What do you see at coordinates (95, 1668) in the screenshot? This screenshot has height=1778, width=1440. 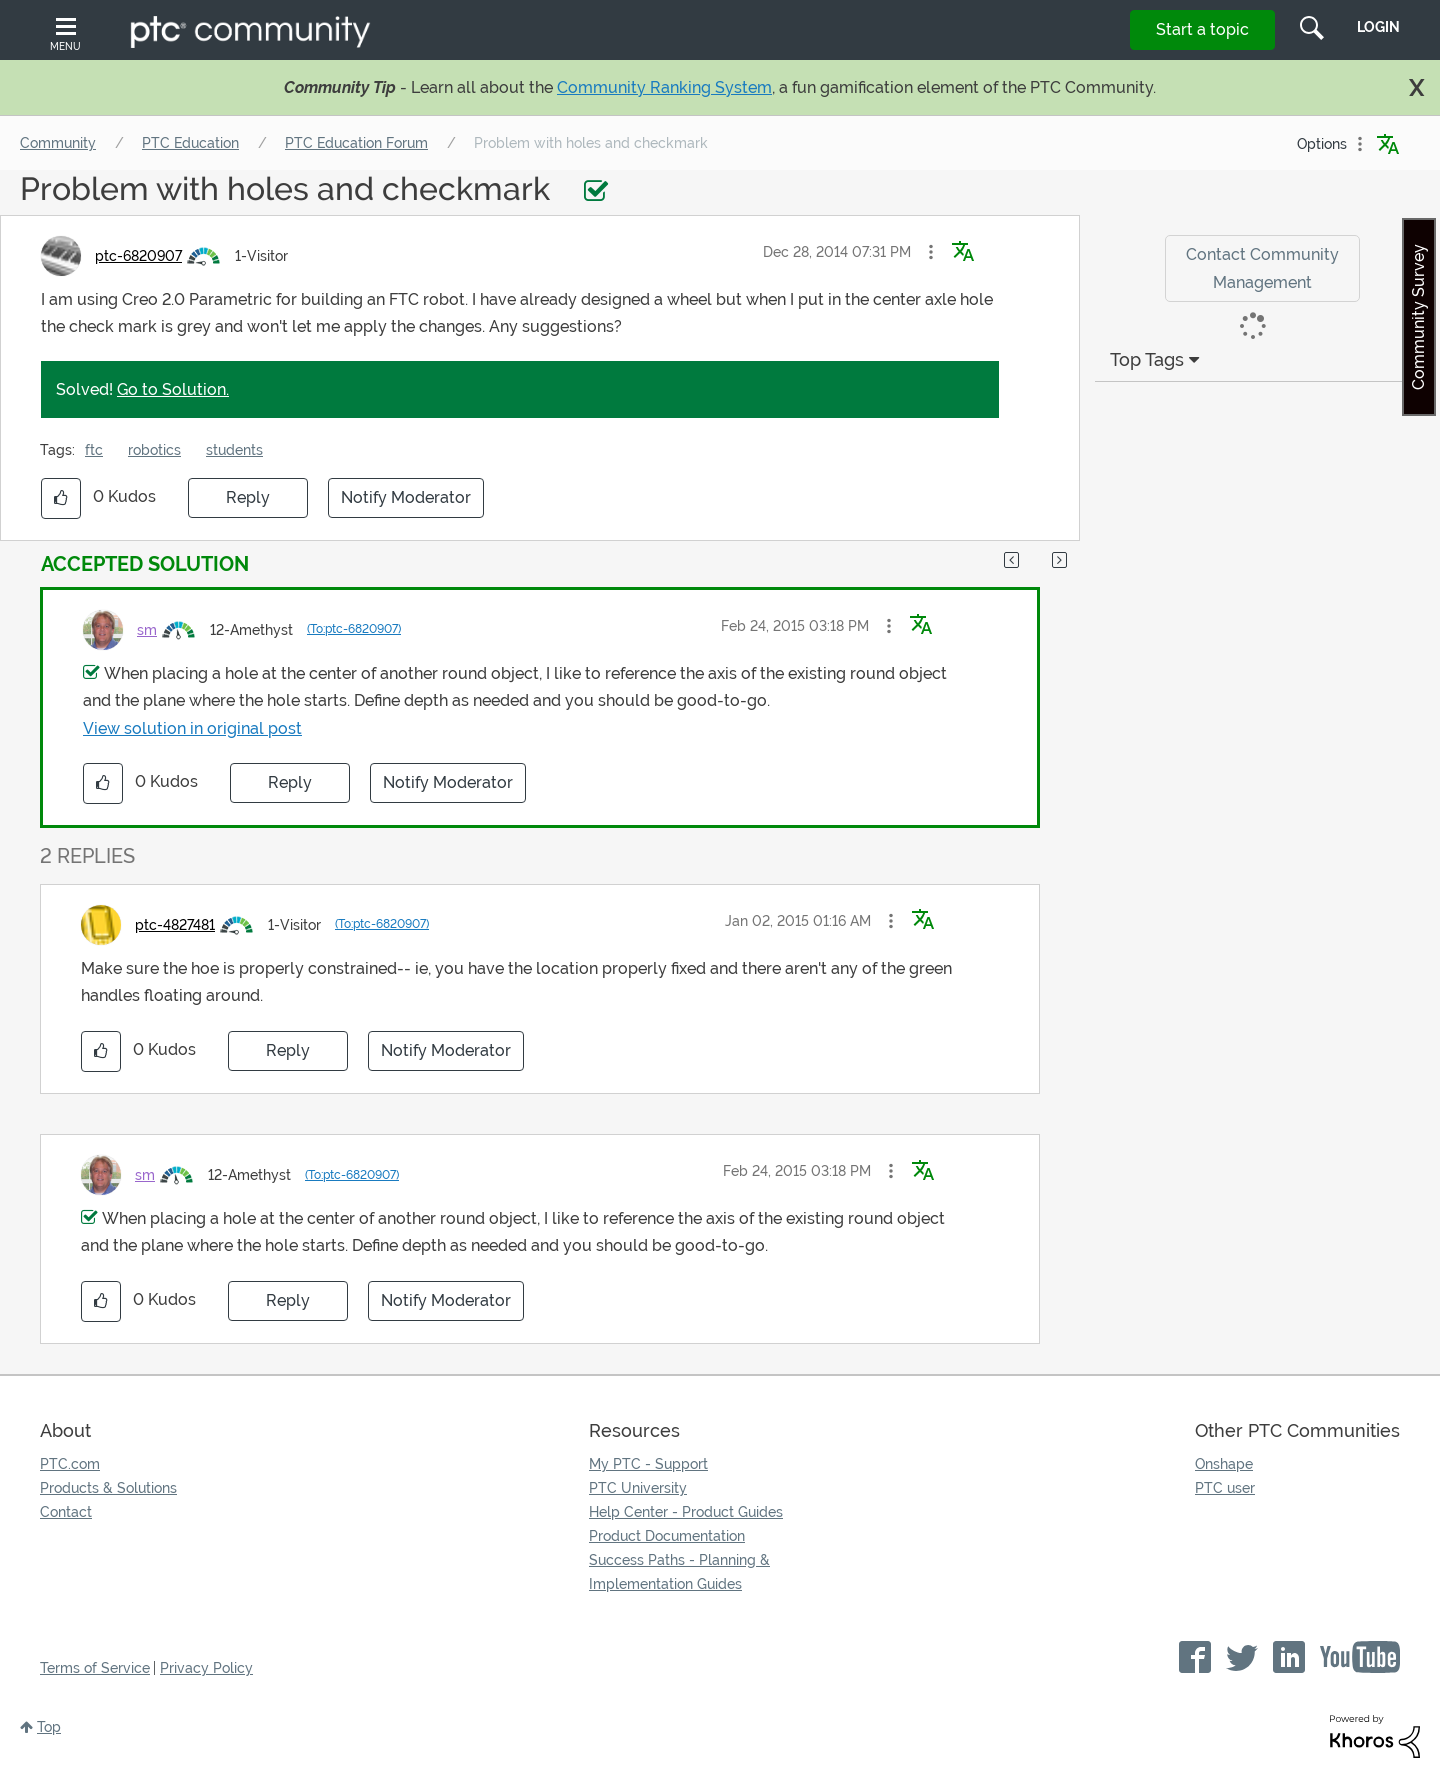 I see `Terms of Service` at bounding box center [95, 1668].